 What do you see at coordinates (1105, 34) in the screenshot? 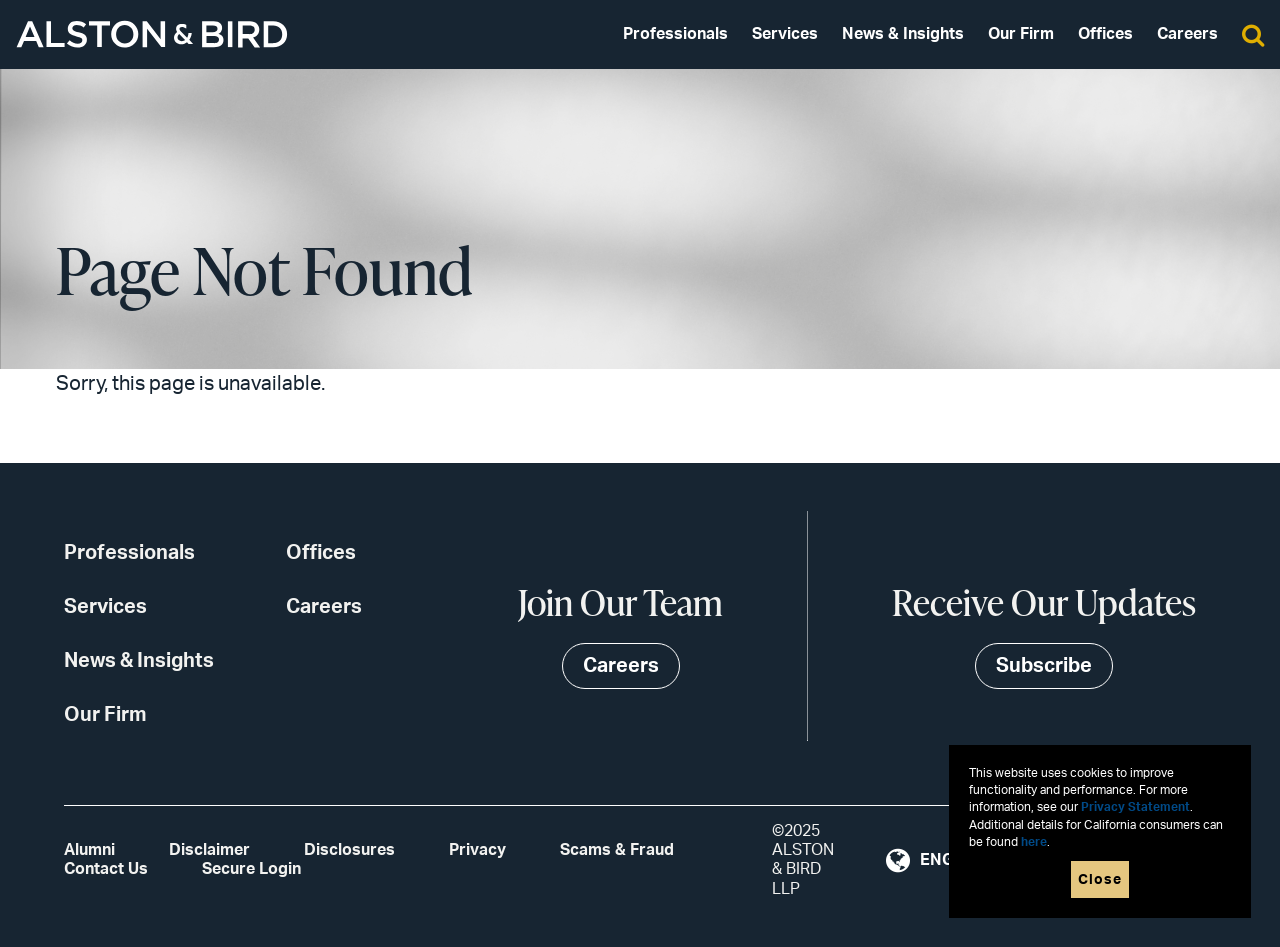
I see `Offices` at bounding box center [1105, 34].